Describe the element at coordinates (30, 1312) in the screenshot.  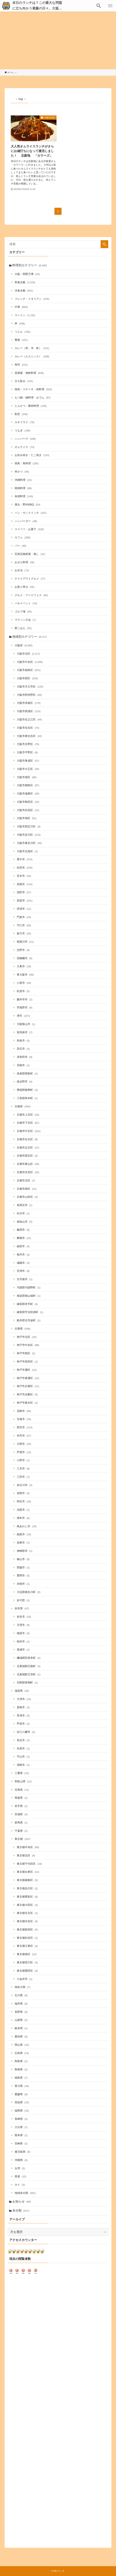
I see `綴喜郡宇治田原町` at that location.